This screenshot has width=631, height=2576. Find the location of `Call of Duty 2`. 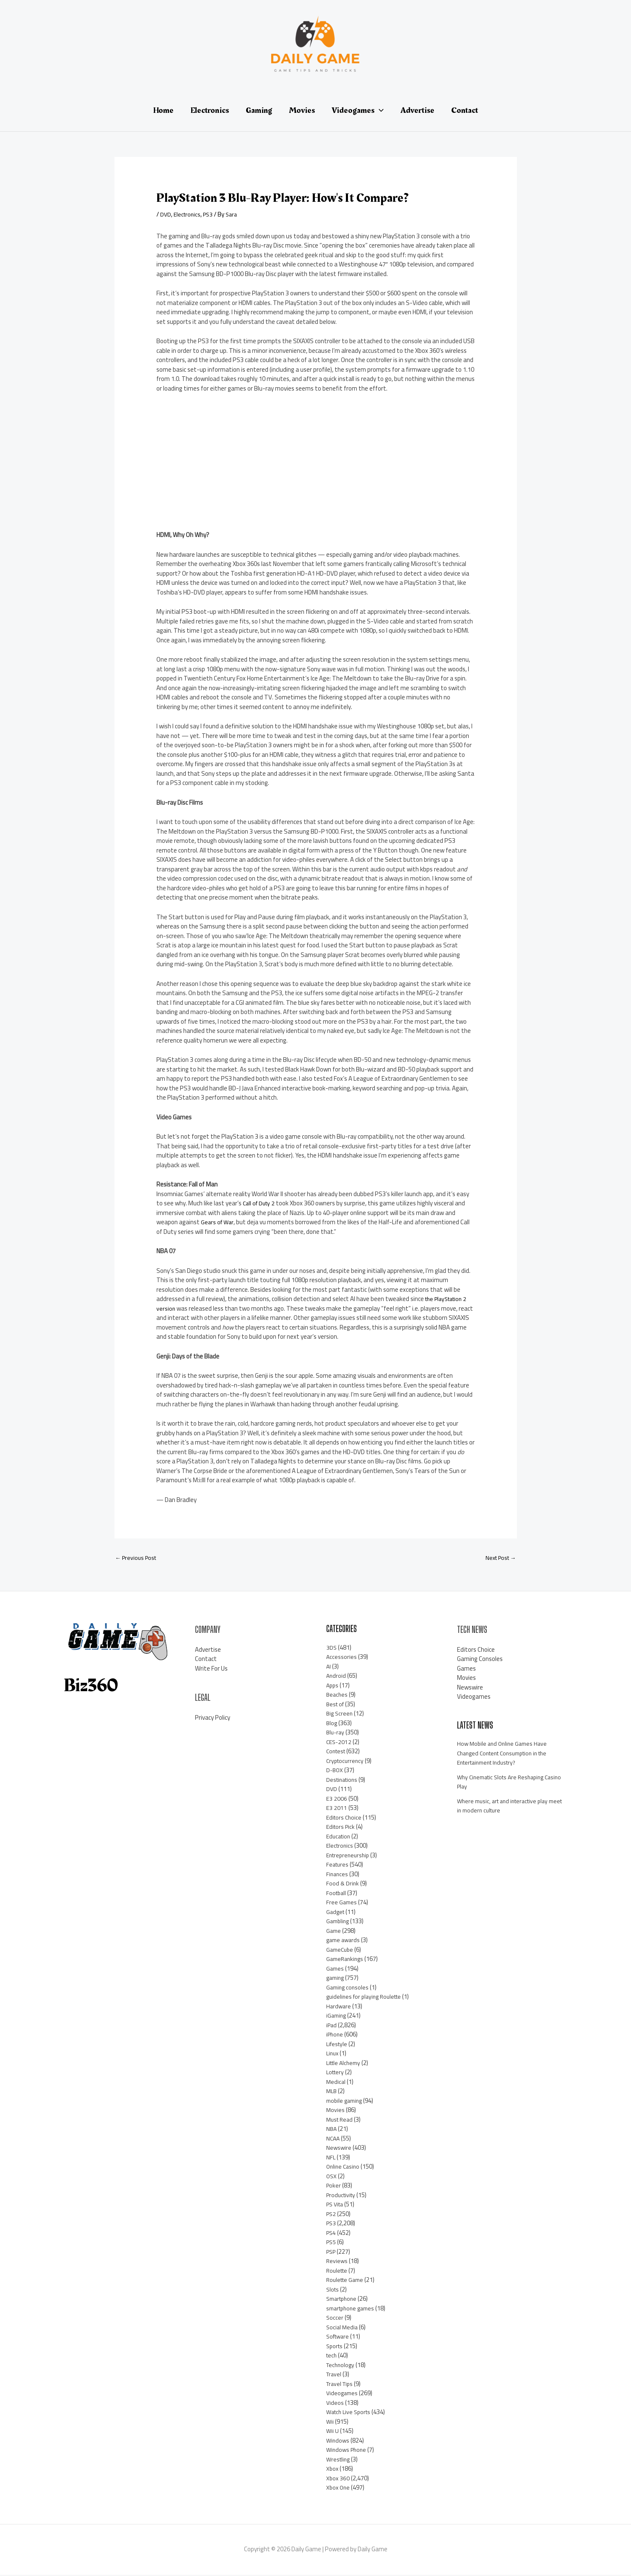

Call of Duty 2 is located at coordinates (260, 1203).